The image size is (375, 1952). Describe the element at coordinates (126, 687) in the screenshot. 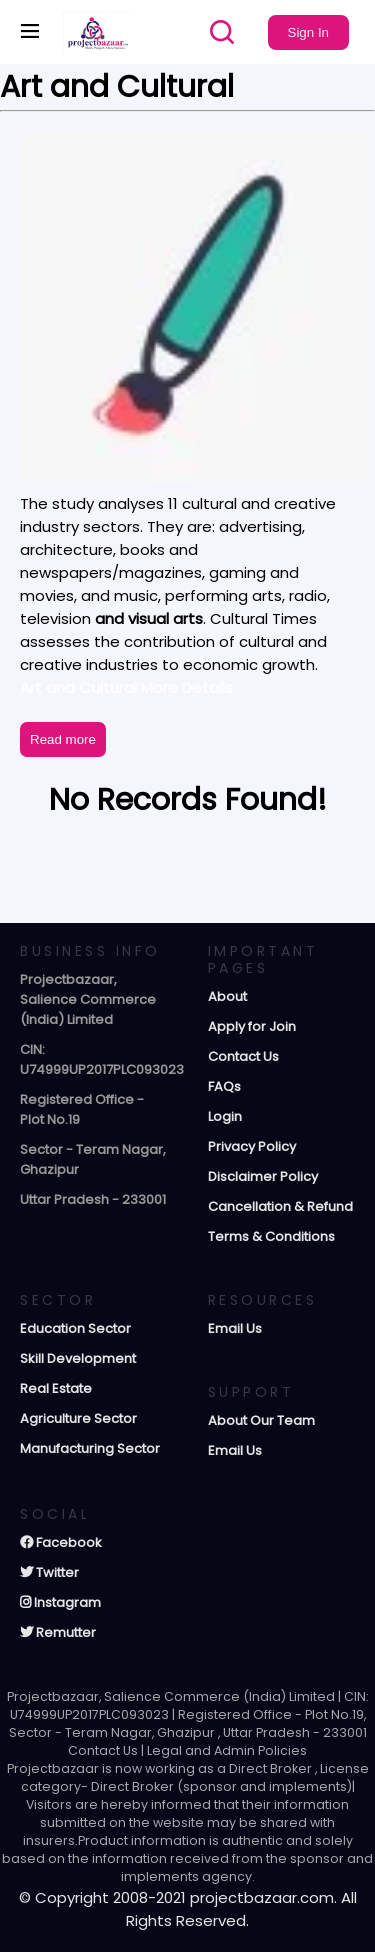

I see `Art and Cultural More Details` at that location.